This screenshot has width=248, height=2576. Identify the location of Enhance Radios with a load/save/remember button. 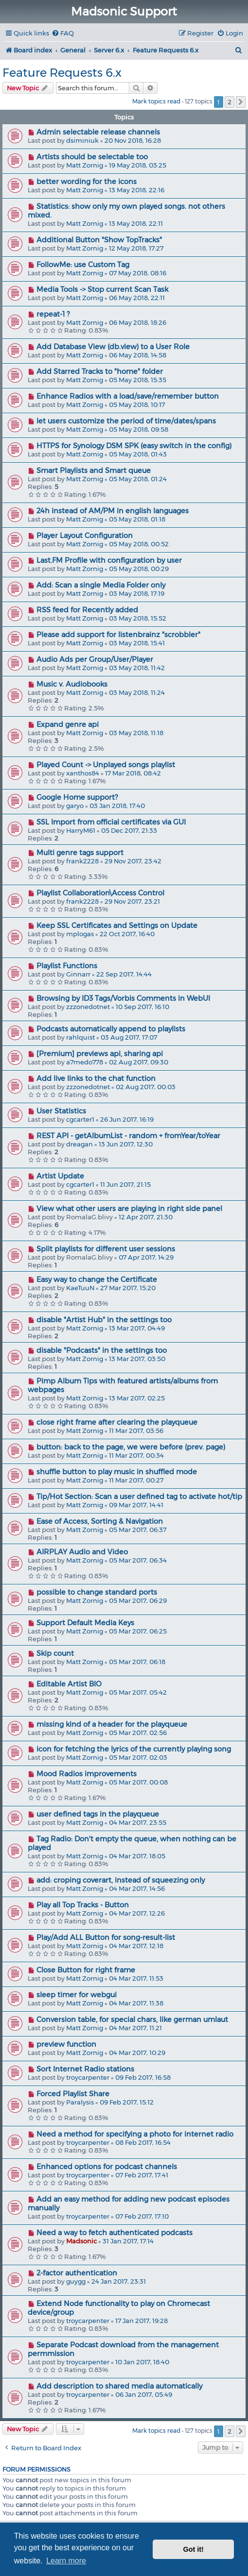
(127, 396).